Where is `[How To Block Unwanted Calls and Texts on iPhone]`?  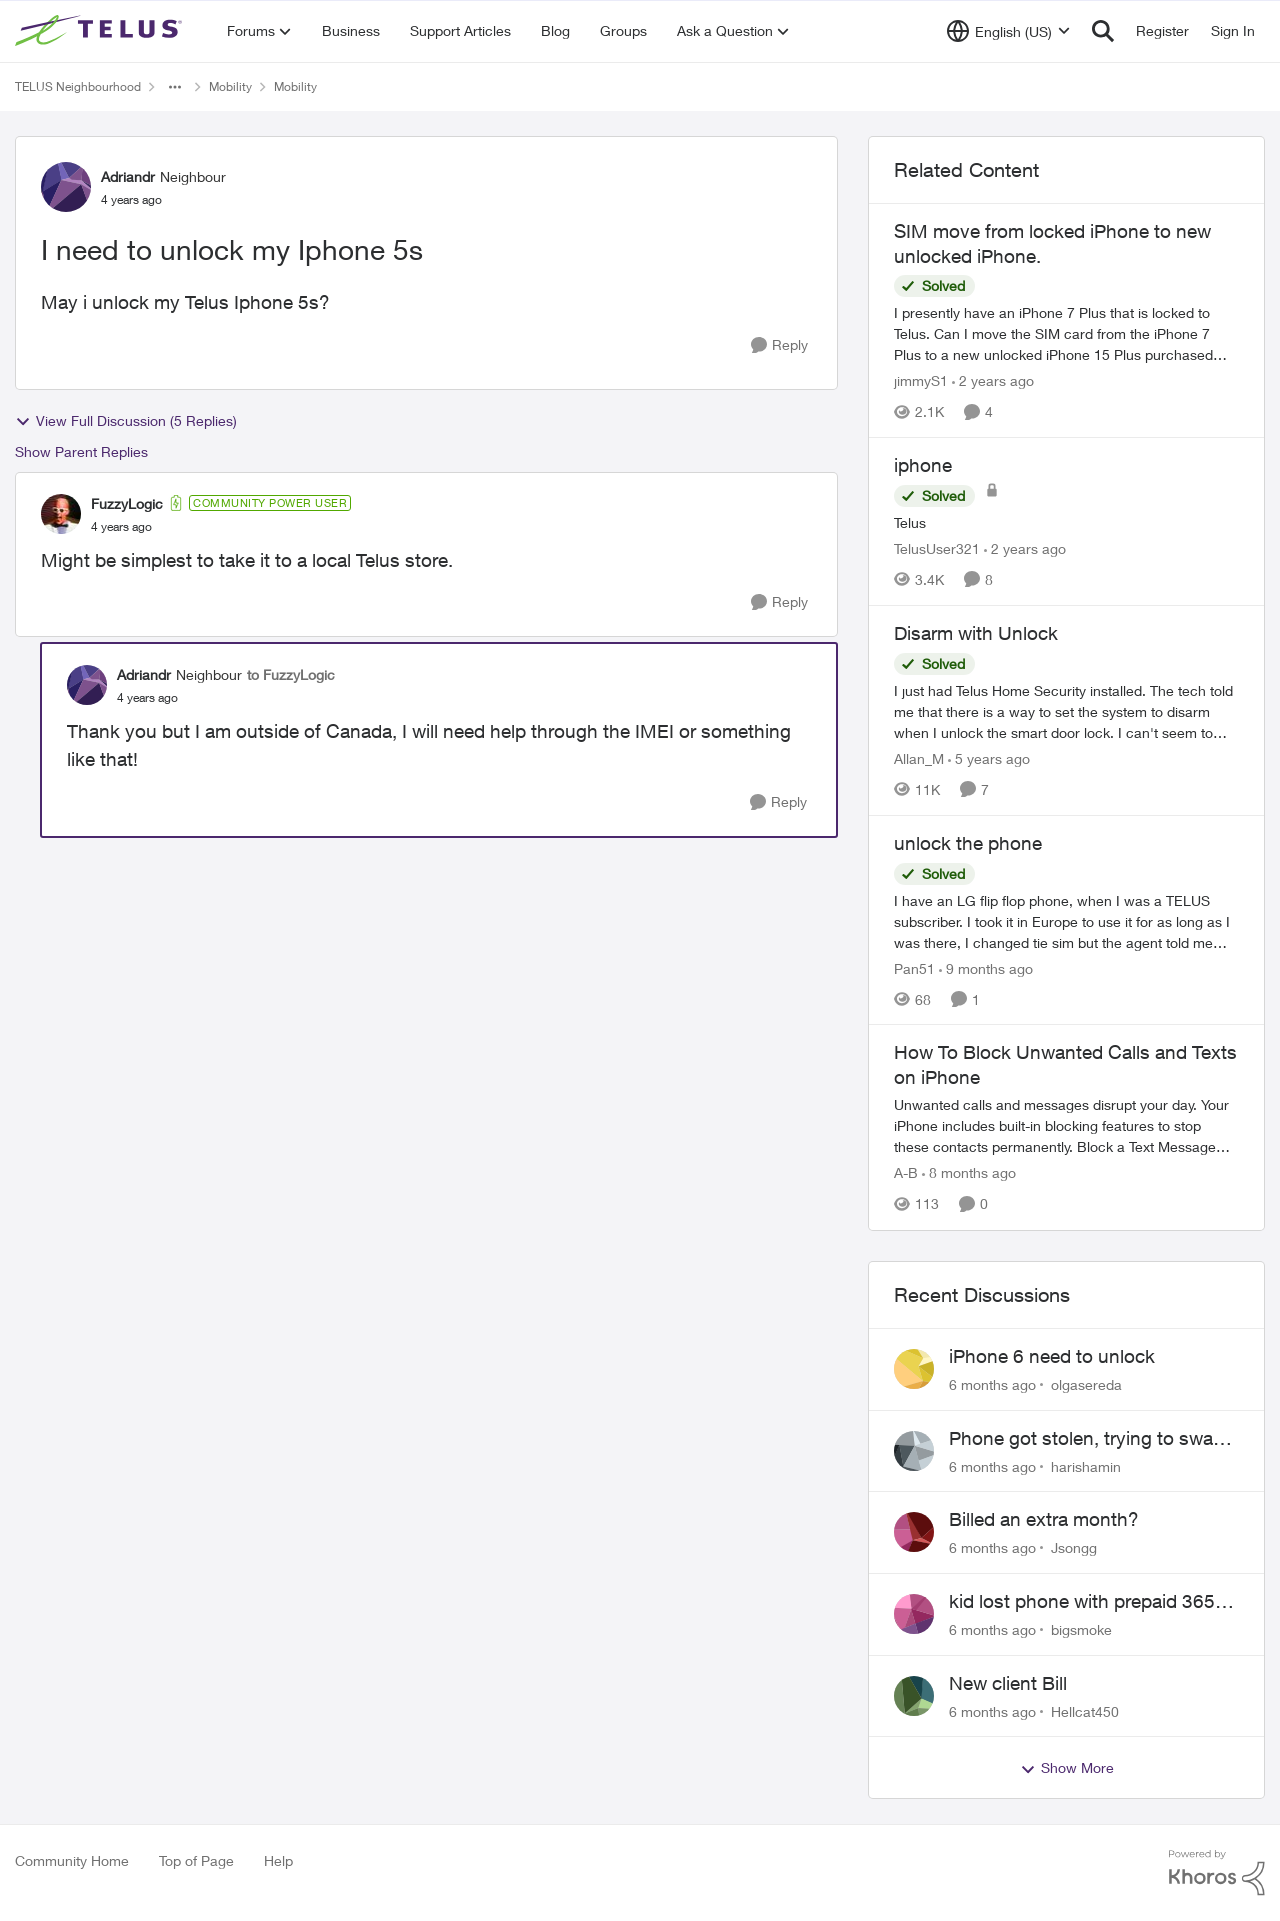
[How To Block Unwanted Calls and Texts on iPhone] is located at coordinates (1066, 1126).